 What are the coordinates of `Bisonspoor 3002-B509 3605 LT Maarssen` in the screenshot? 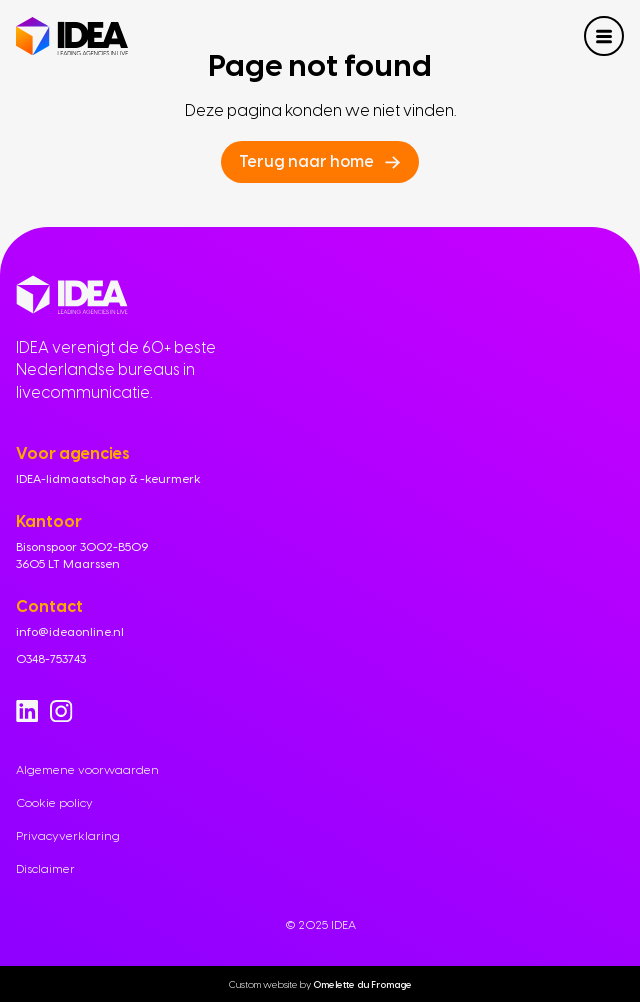 It's located at (82, 555).